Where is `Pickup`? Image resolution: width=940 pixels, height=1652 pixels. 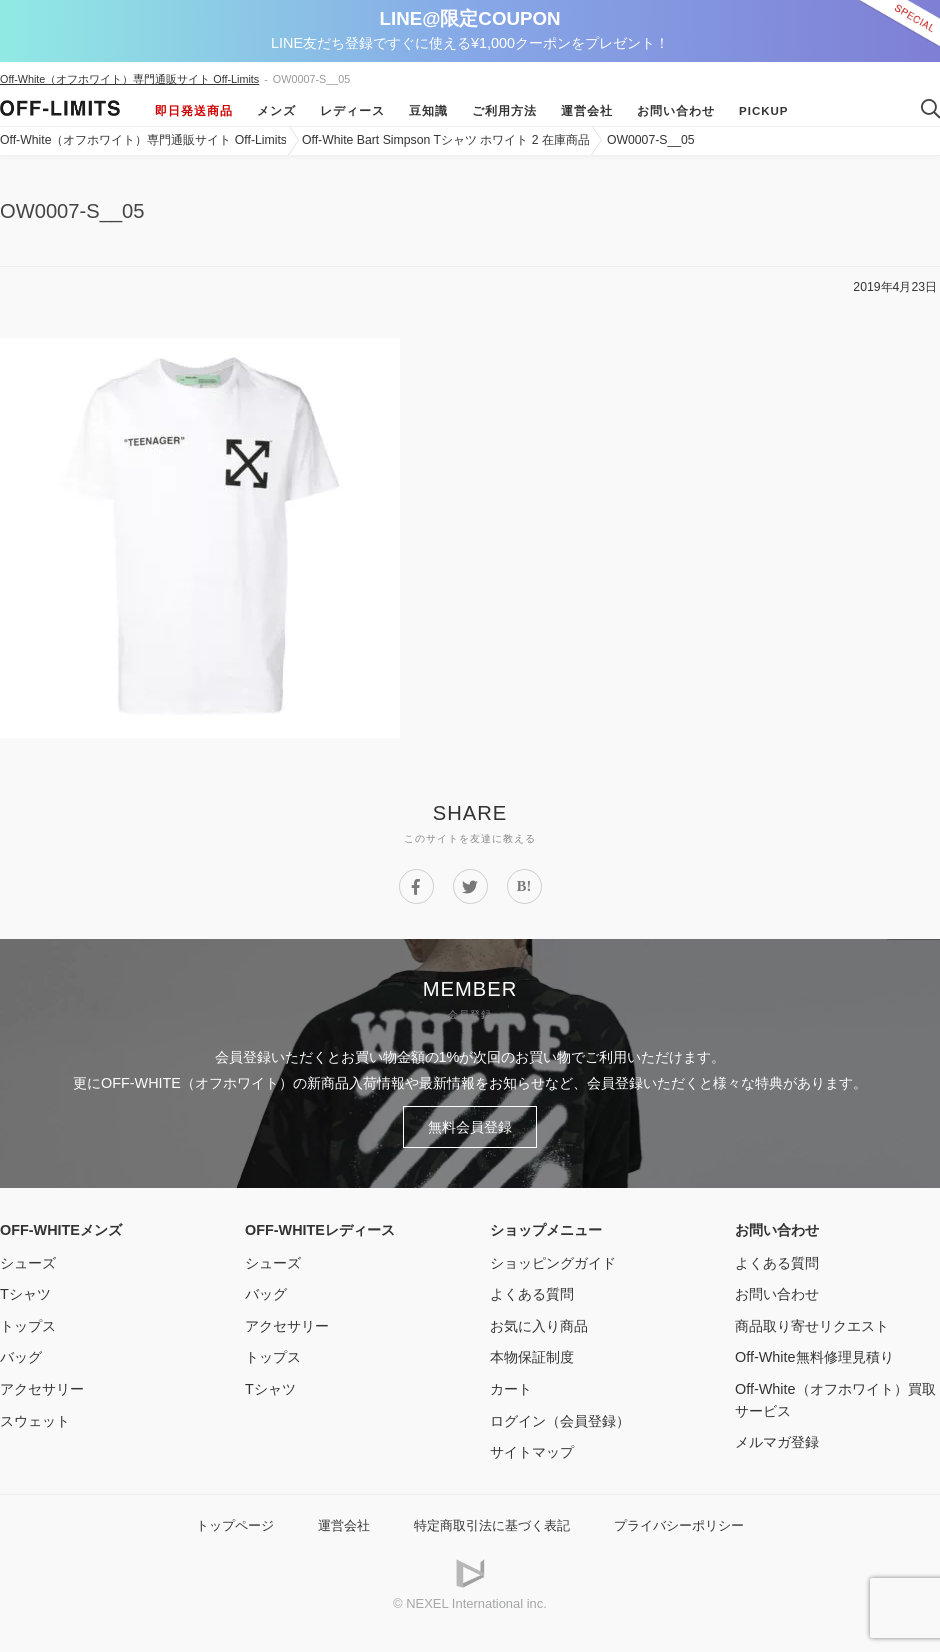
Pickup is located at coordinates (764, 111).